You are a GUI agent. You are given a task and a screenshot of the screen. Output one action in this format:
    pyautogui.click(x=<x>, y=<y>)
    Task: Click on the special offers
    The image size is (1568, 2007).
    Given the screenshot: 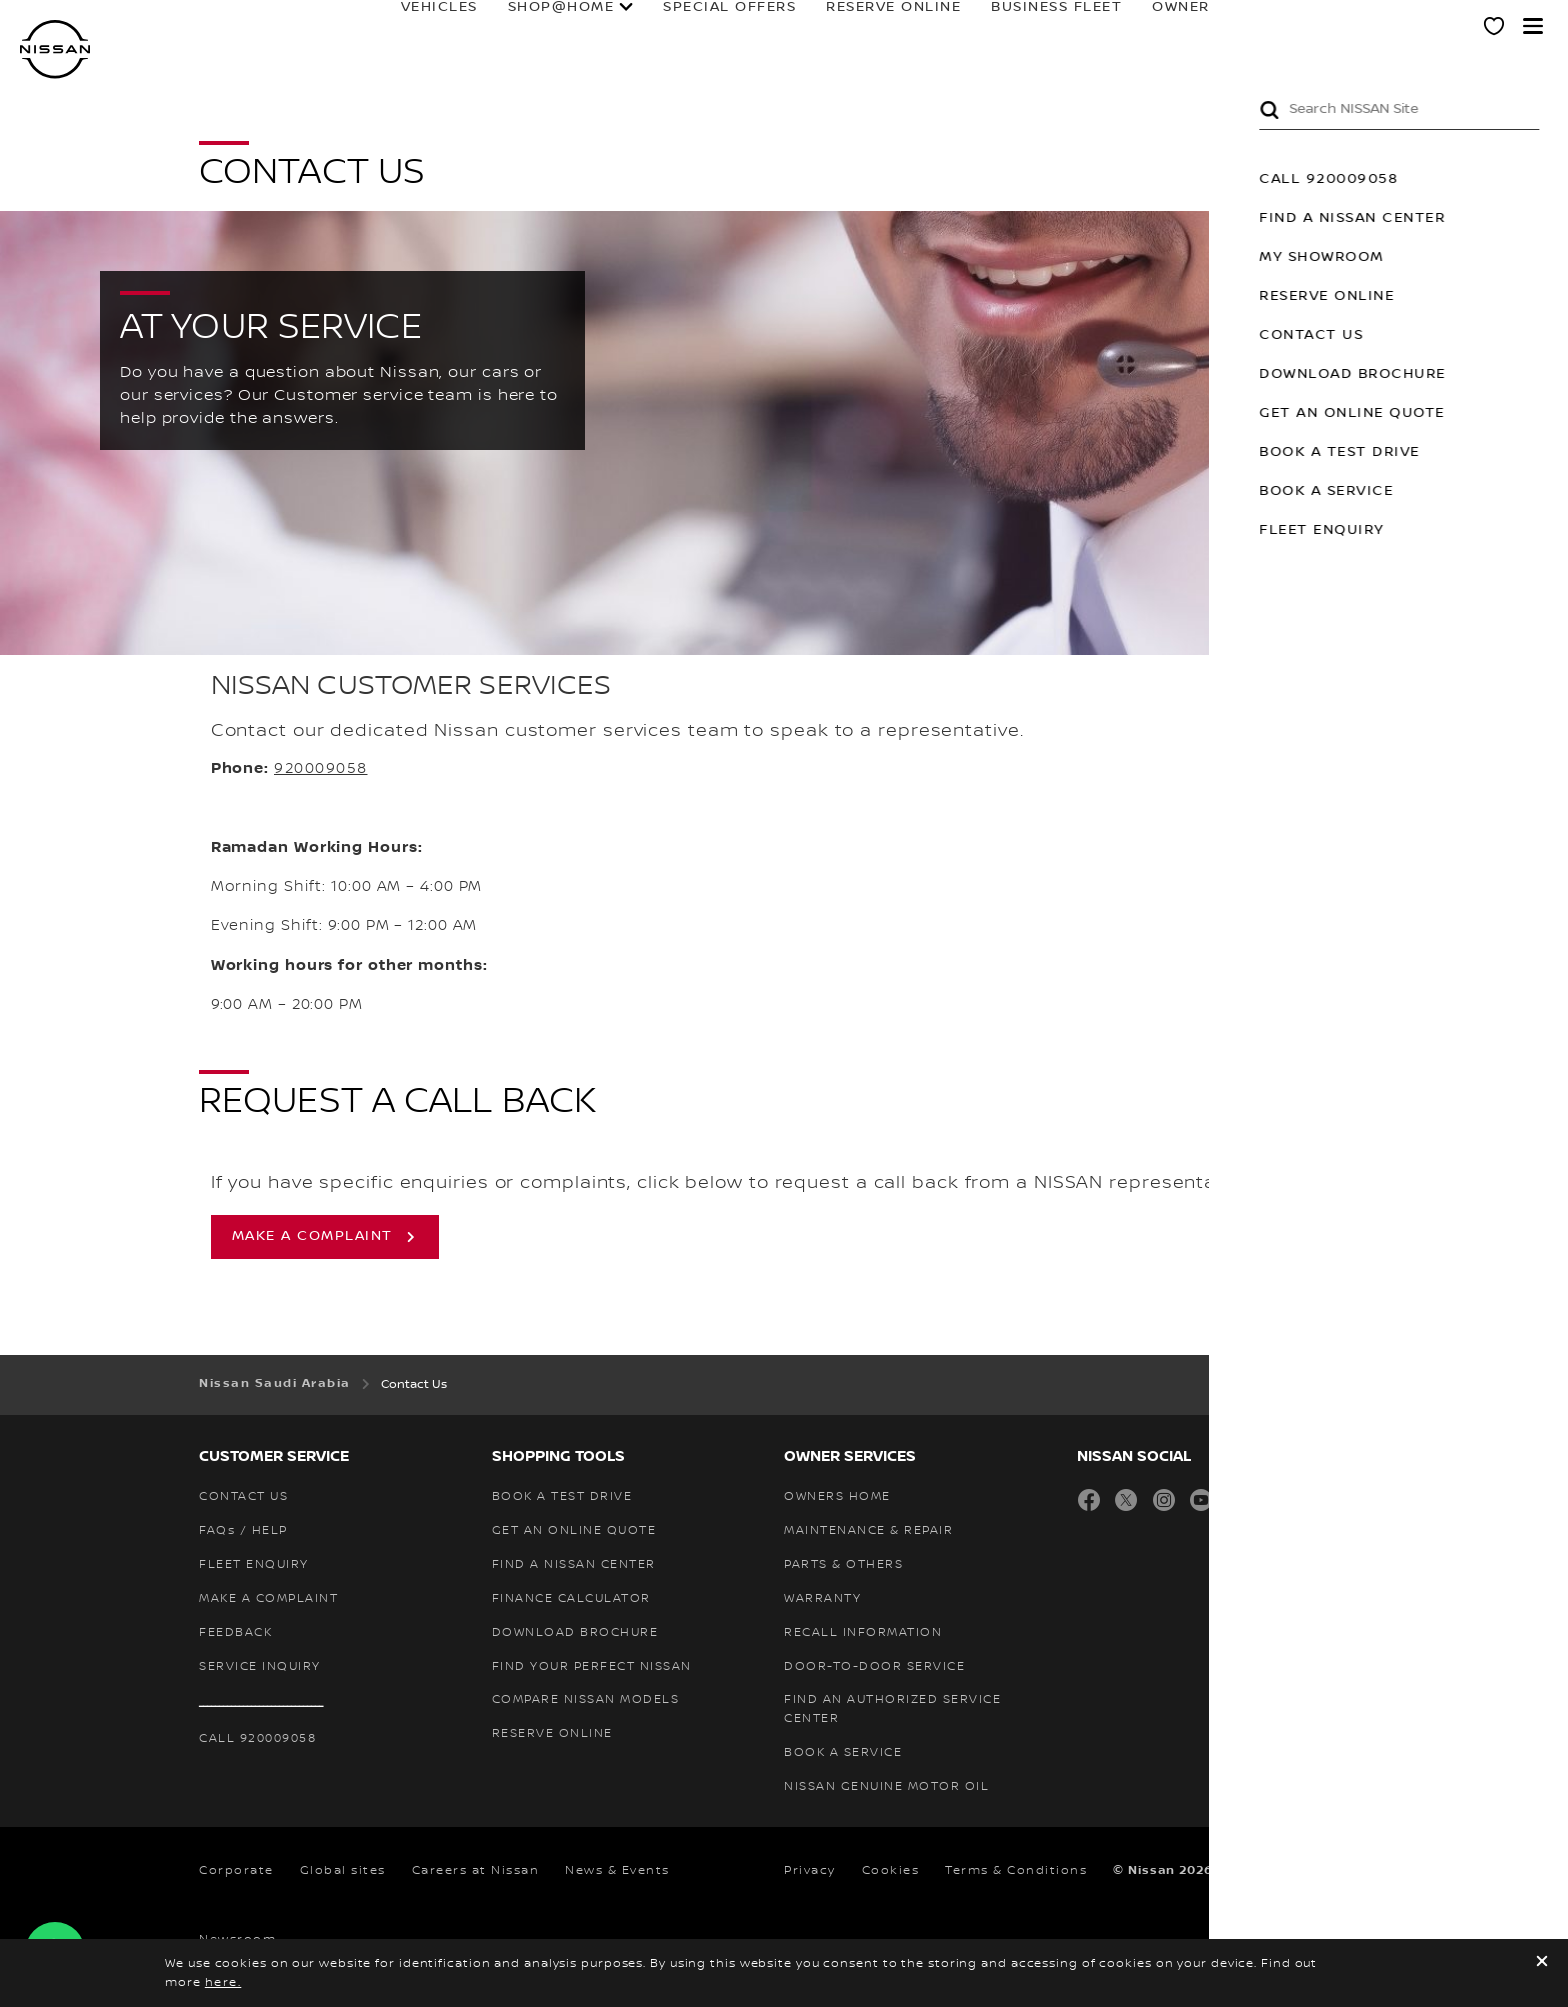 What is the action you would take?
    pyautogui.click(x=660, y=27)
    